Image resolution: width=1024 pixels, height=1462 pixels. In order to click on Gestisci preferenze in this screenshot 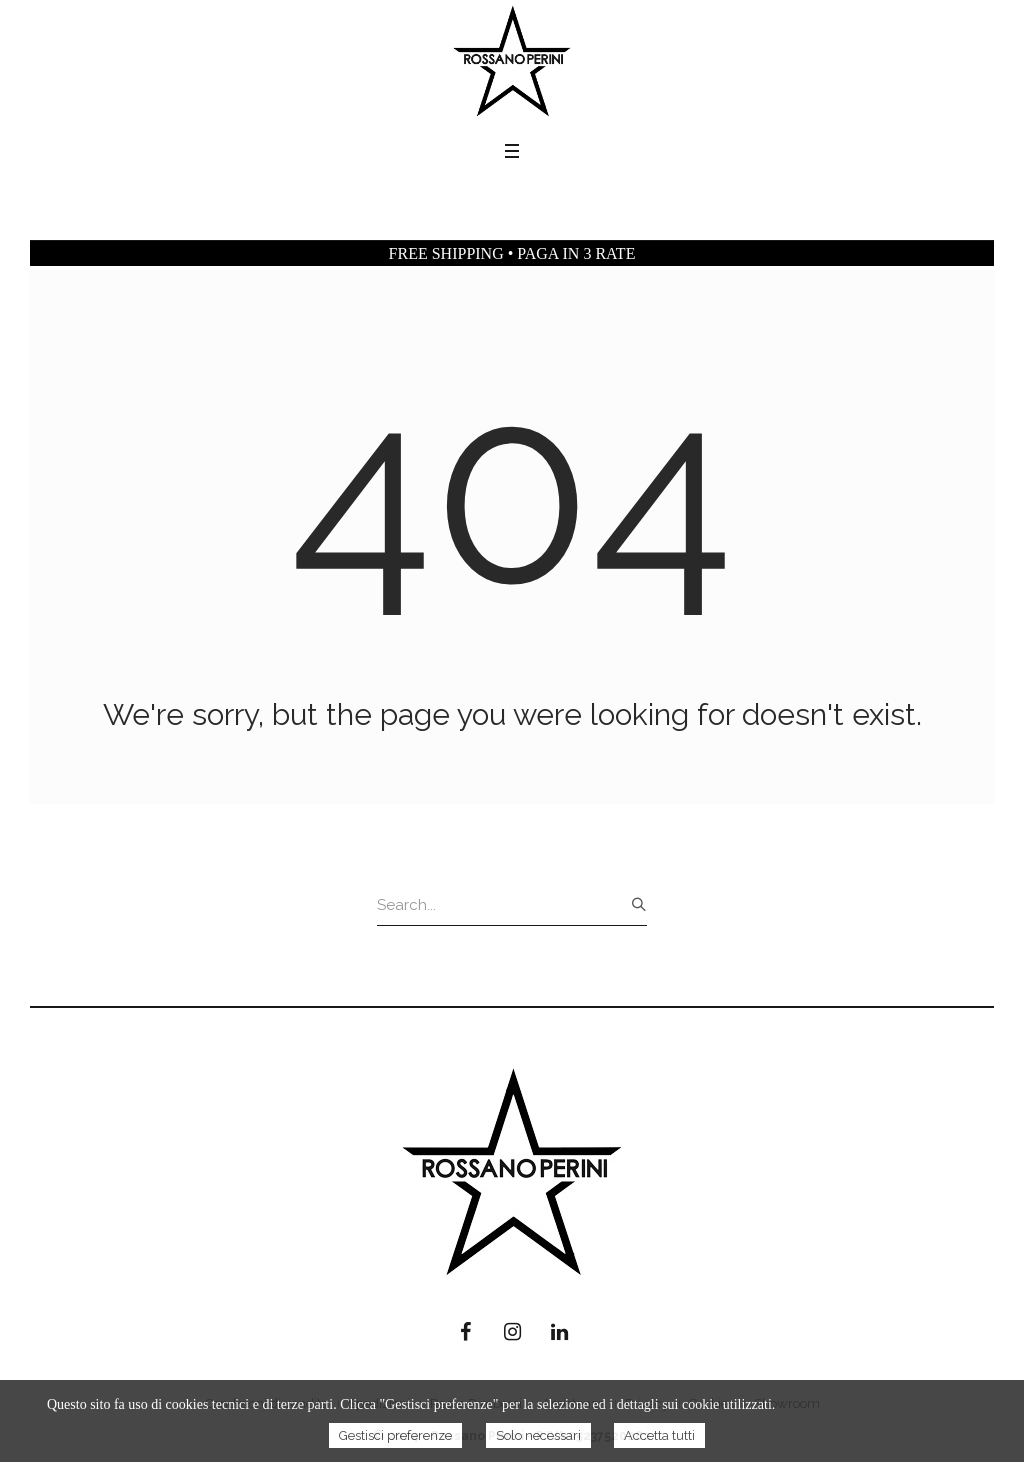, I will do `click(395, 1435)`.